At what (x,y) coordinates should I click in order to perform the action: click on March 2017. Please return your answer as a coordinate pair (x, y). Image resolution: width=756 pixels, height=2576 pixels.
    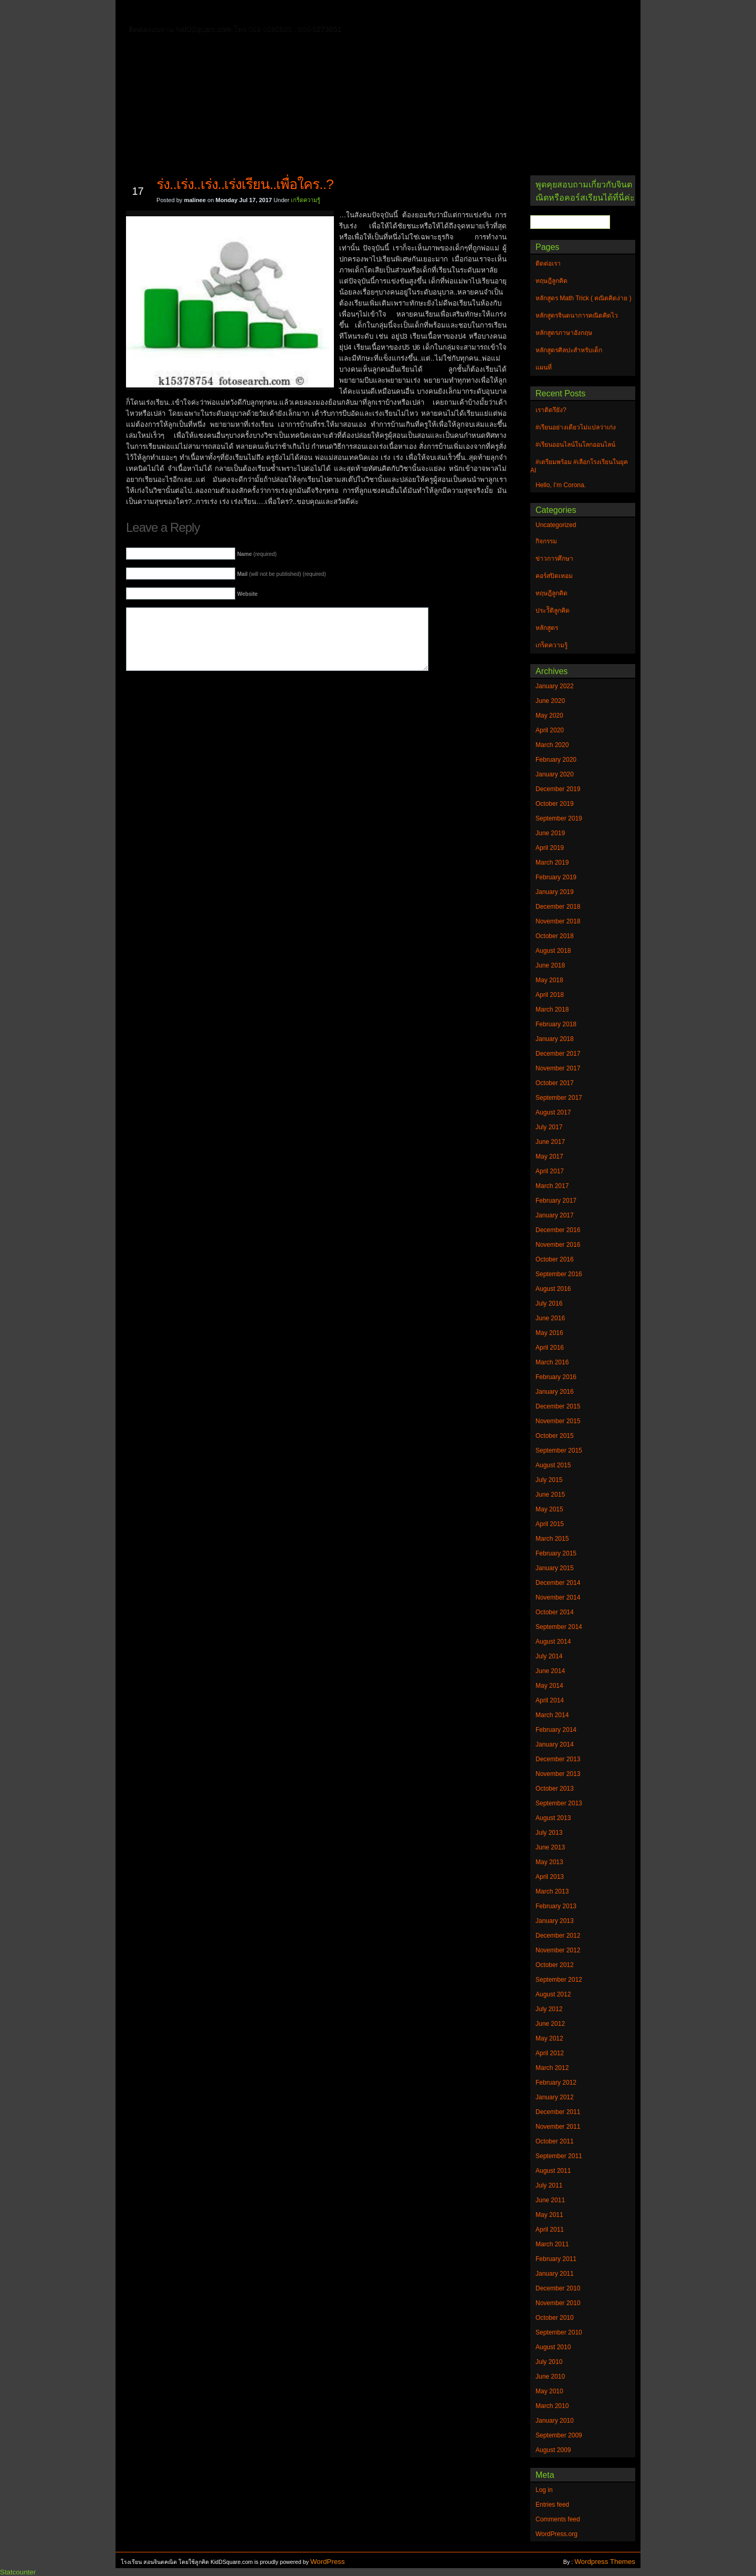
    Looking at the image, I should click on (552, 1186).